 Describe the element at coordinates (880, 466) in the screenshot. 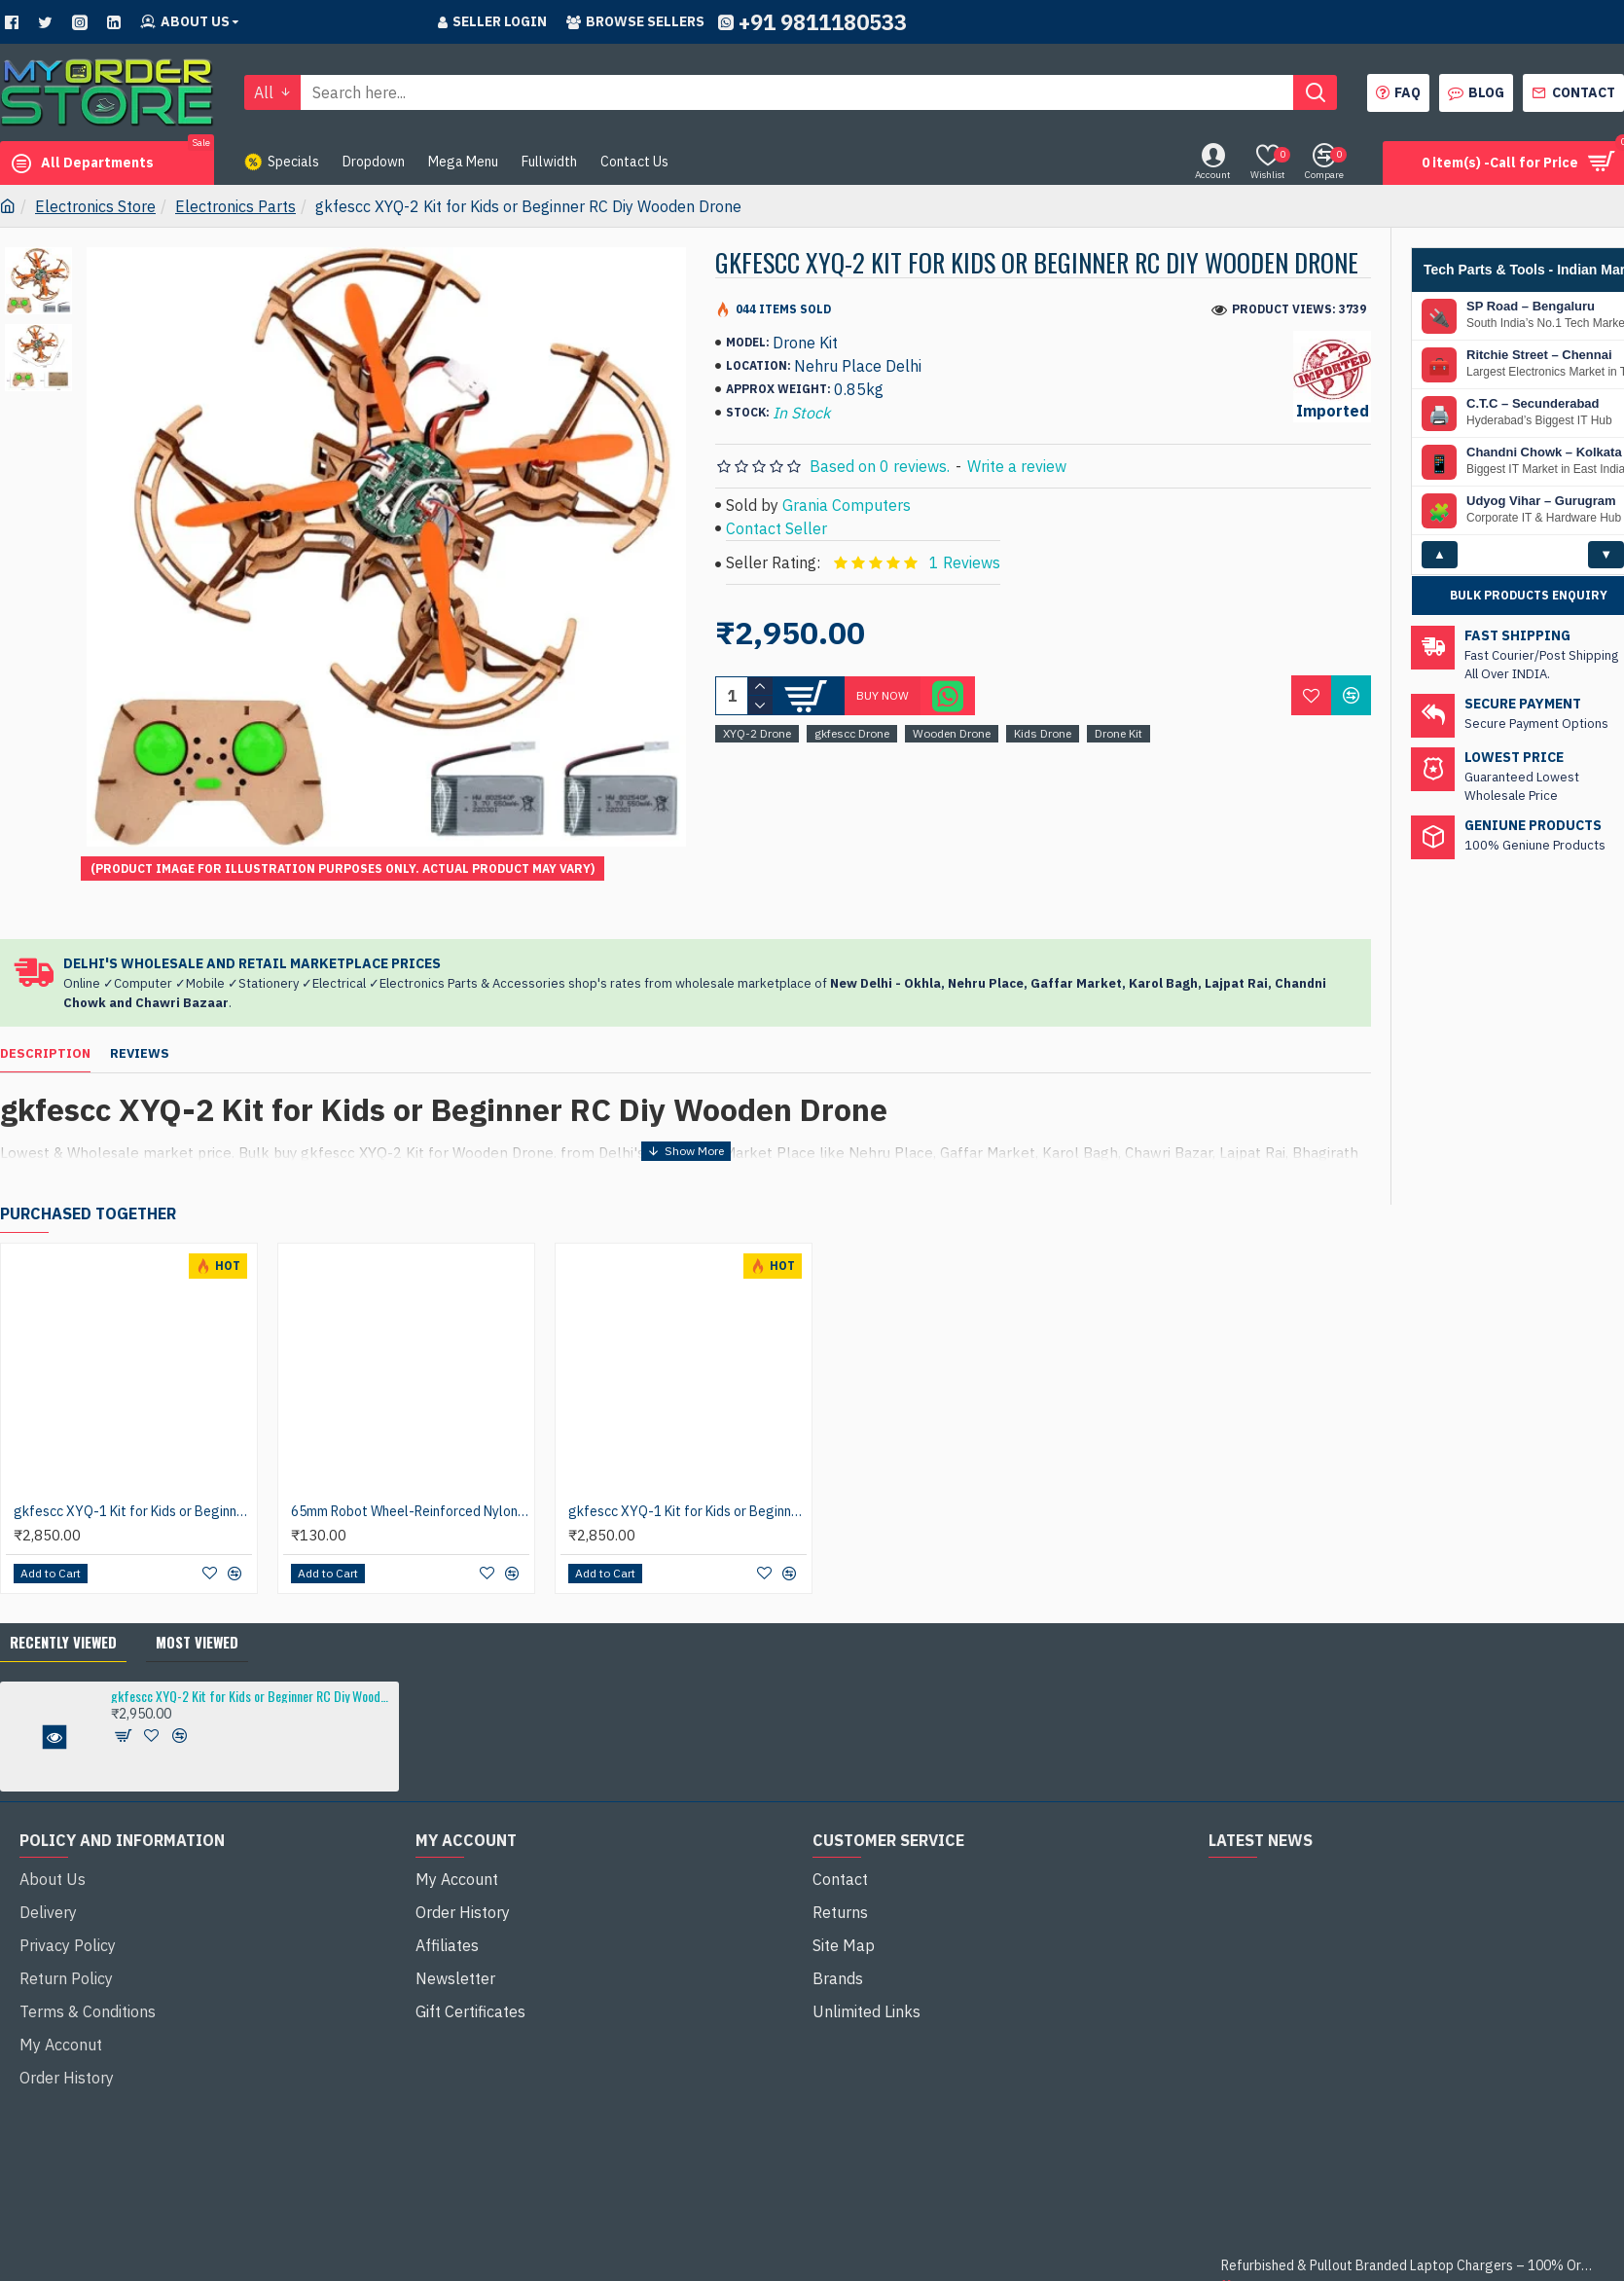

I see `Based on 0 reviews.` at that location.